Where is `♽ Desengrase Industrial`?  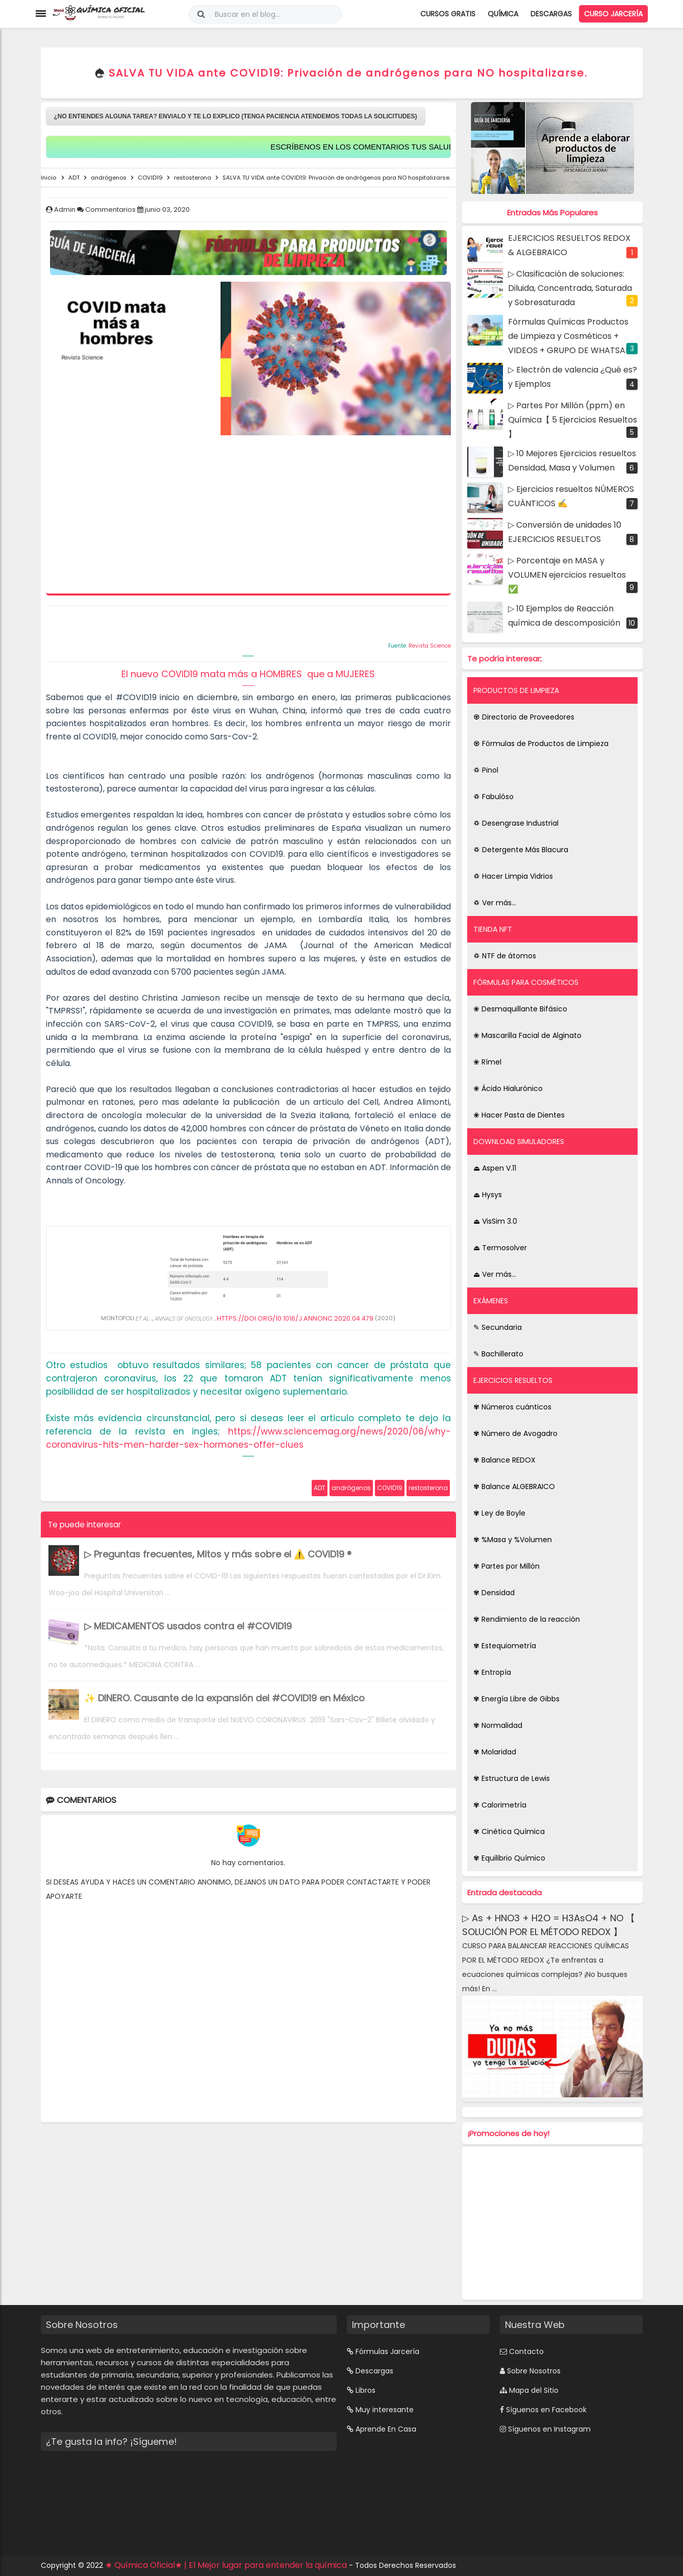
♽ Desengrase Industrial is located at coordinates (516, 823).